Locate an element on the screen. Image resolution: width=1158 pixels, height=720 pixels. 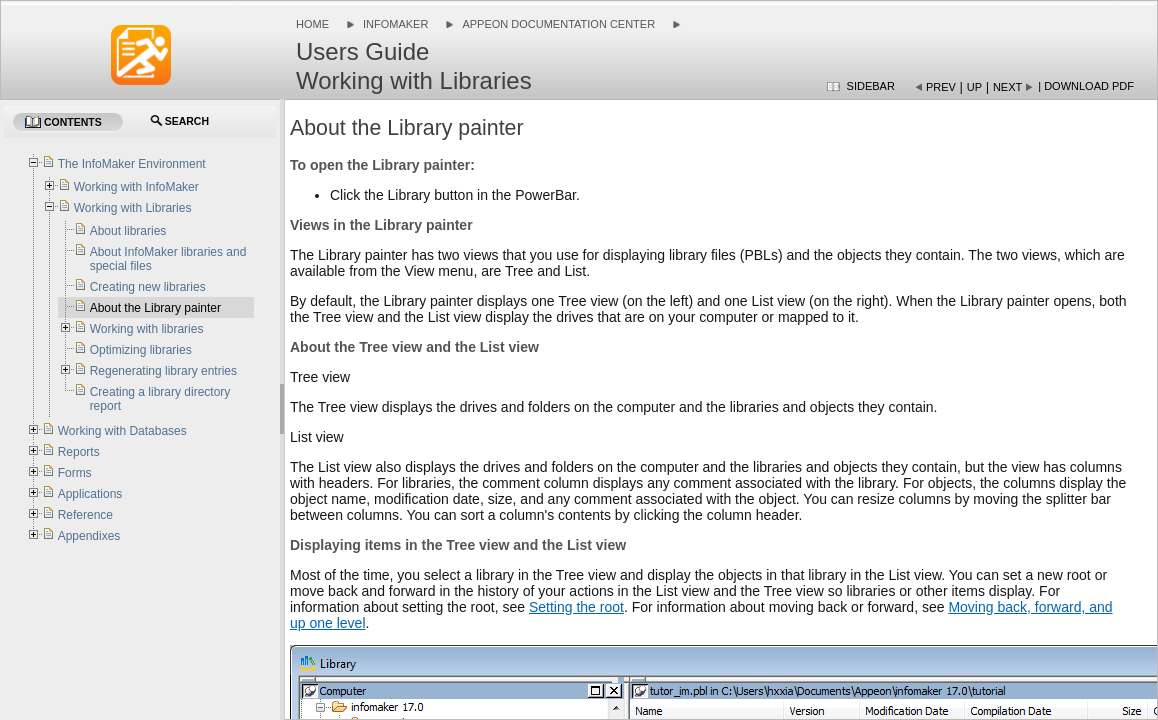
Reports is located at coordinates (79, 452).